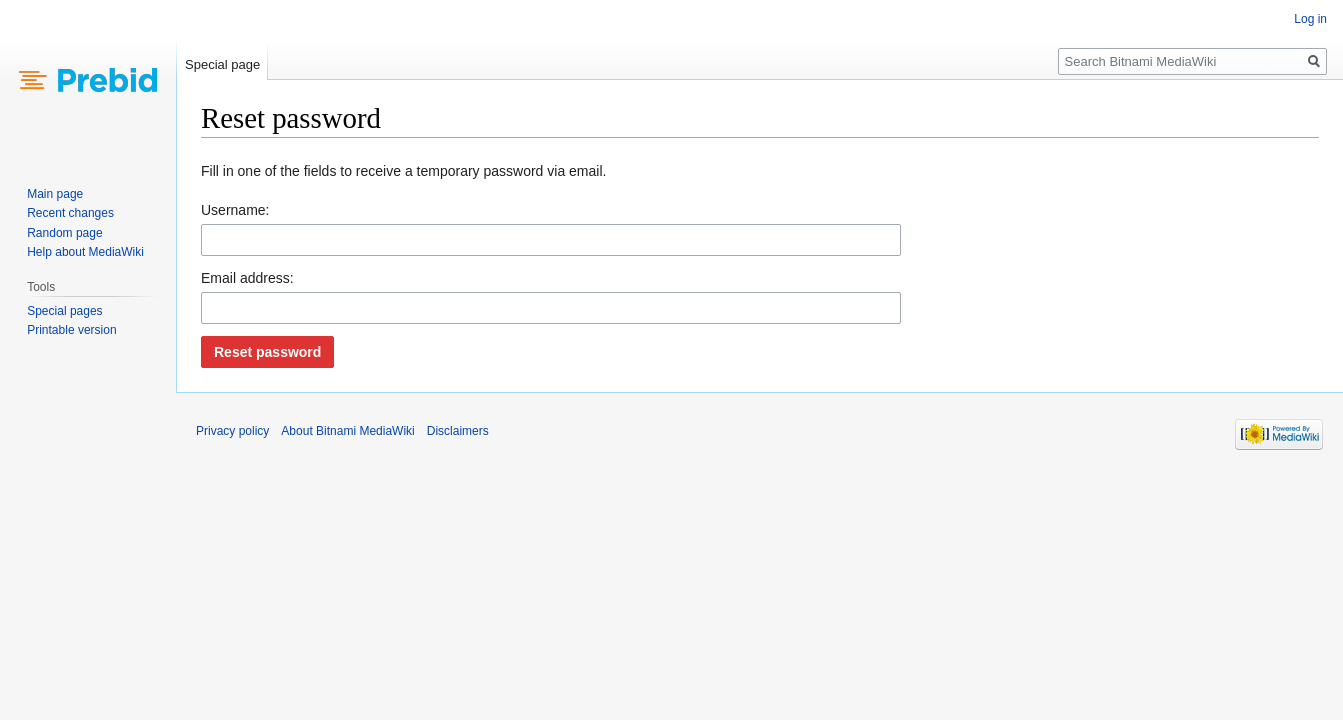 The height and width of the screenshot is (720, 1343). What do you see at coordinates (64, 311) in the screenshot?
I see `Special pages` at bounding box center [64, 311].